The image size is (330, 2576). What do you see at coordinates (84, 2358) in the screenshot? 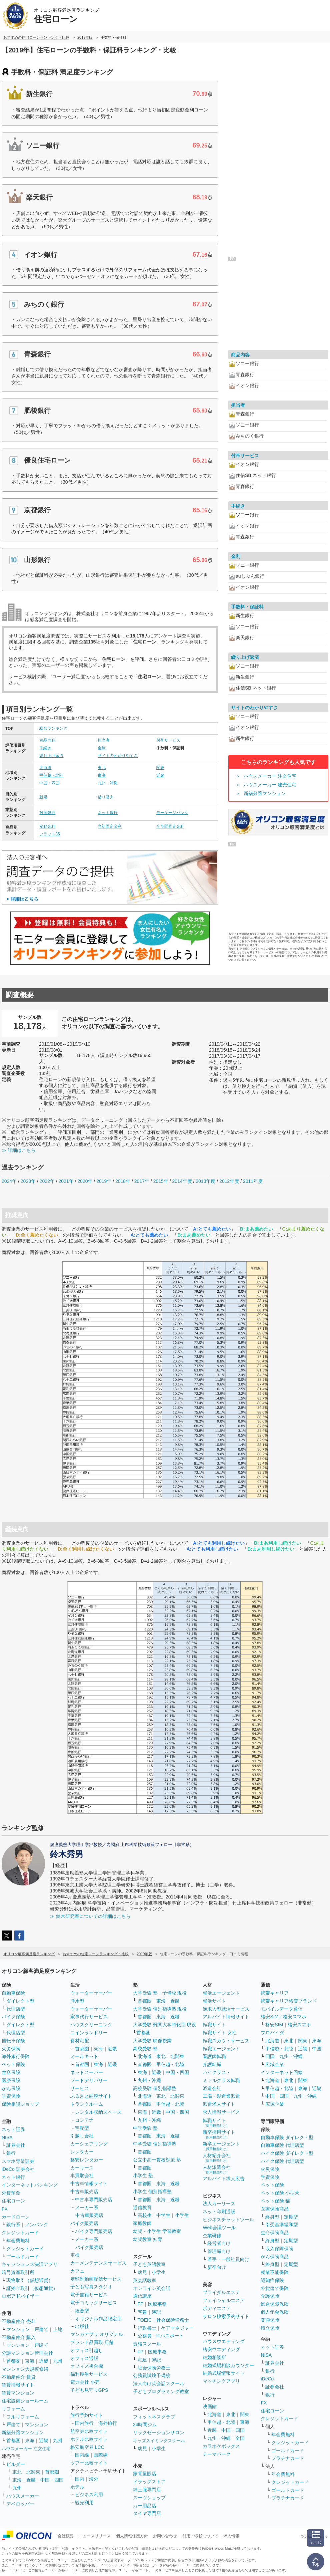
I see `オフィス通販` at bounding box center [84, 2358].